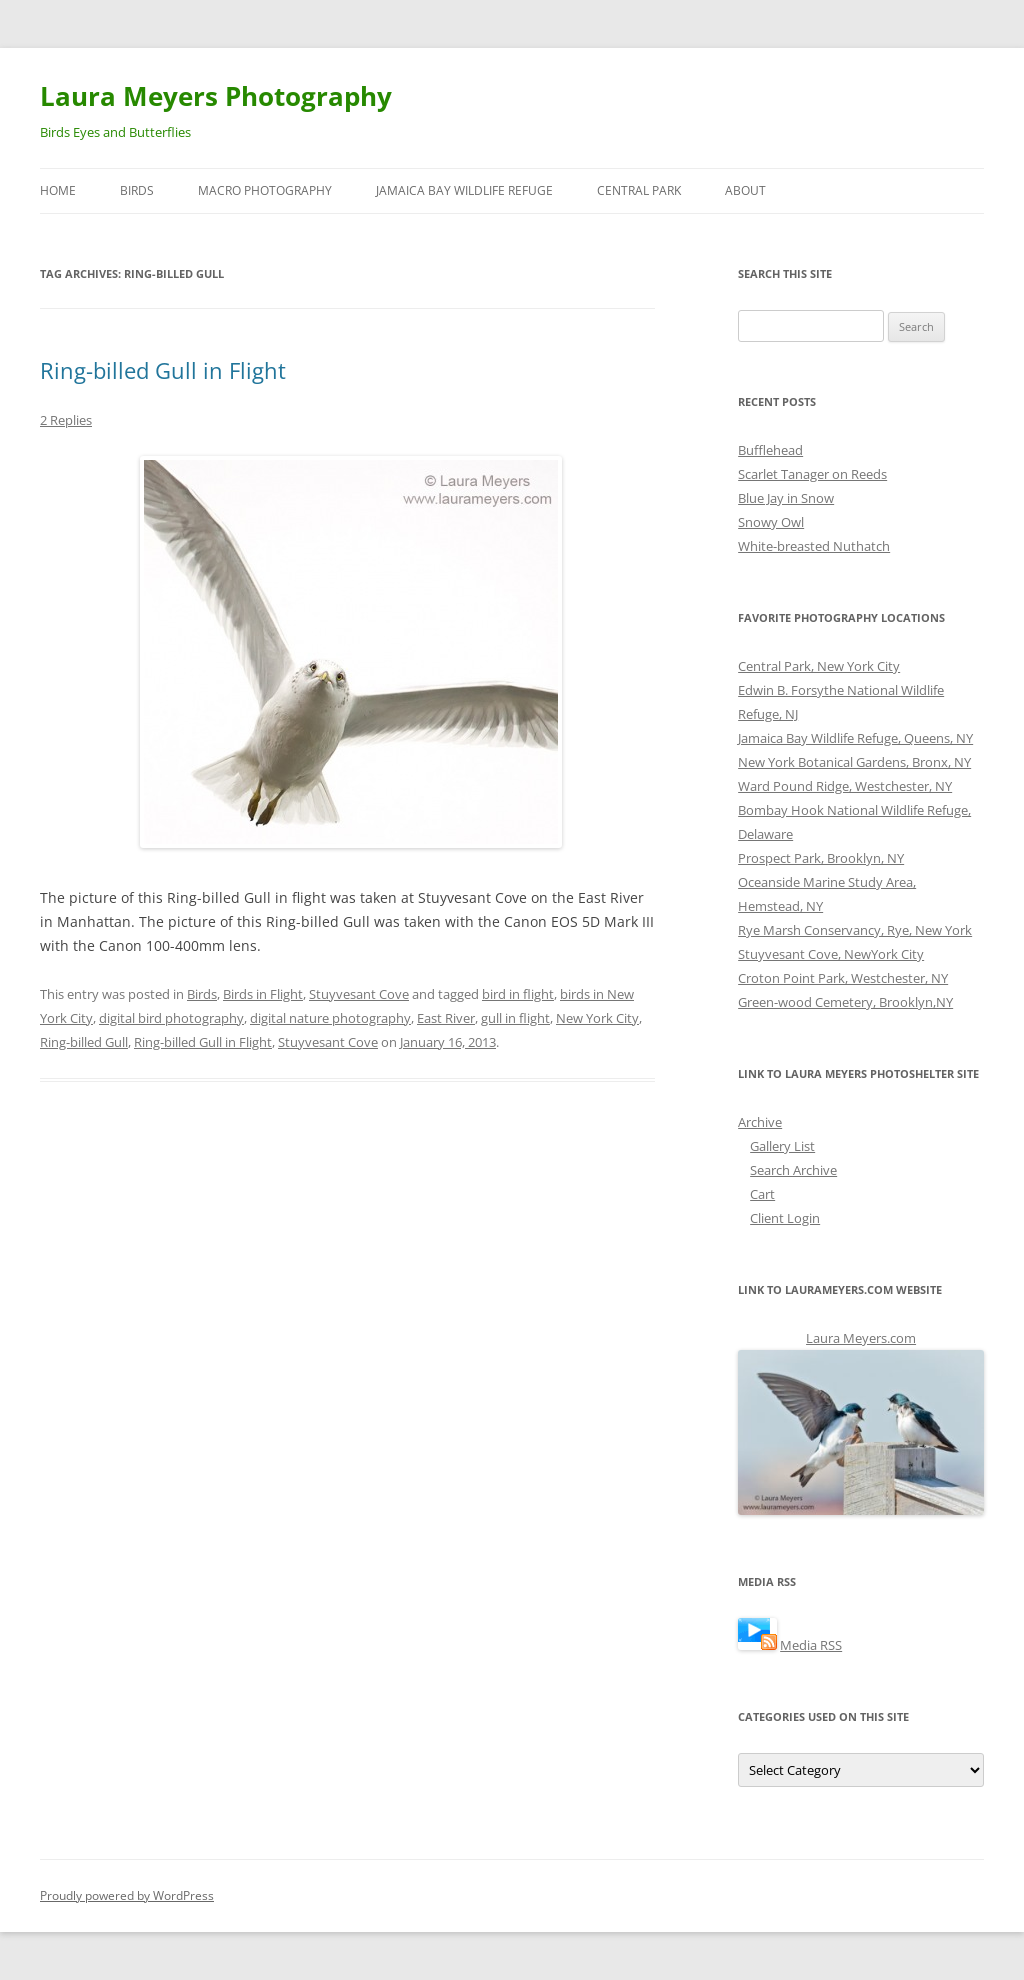  Describe the element at coordinates (265, 190) in the screenshot. I see `Macro Photography` at that location.